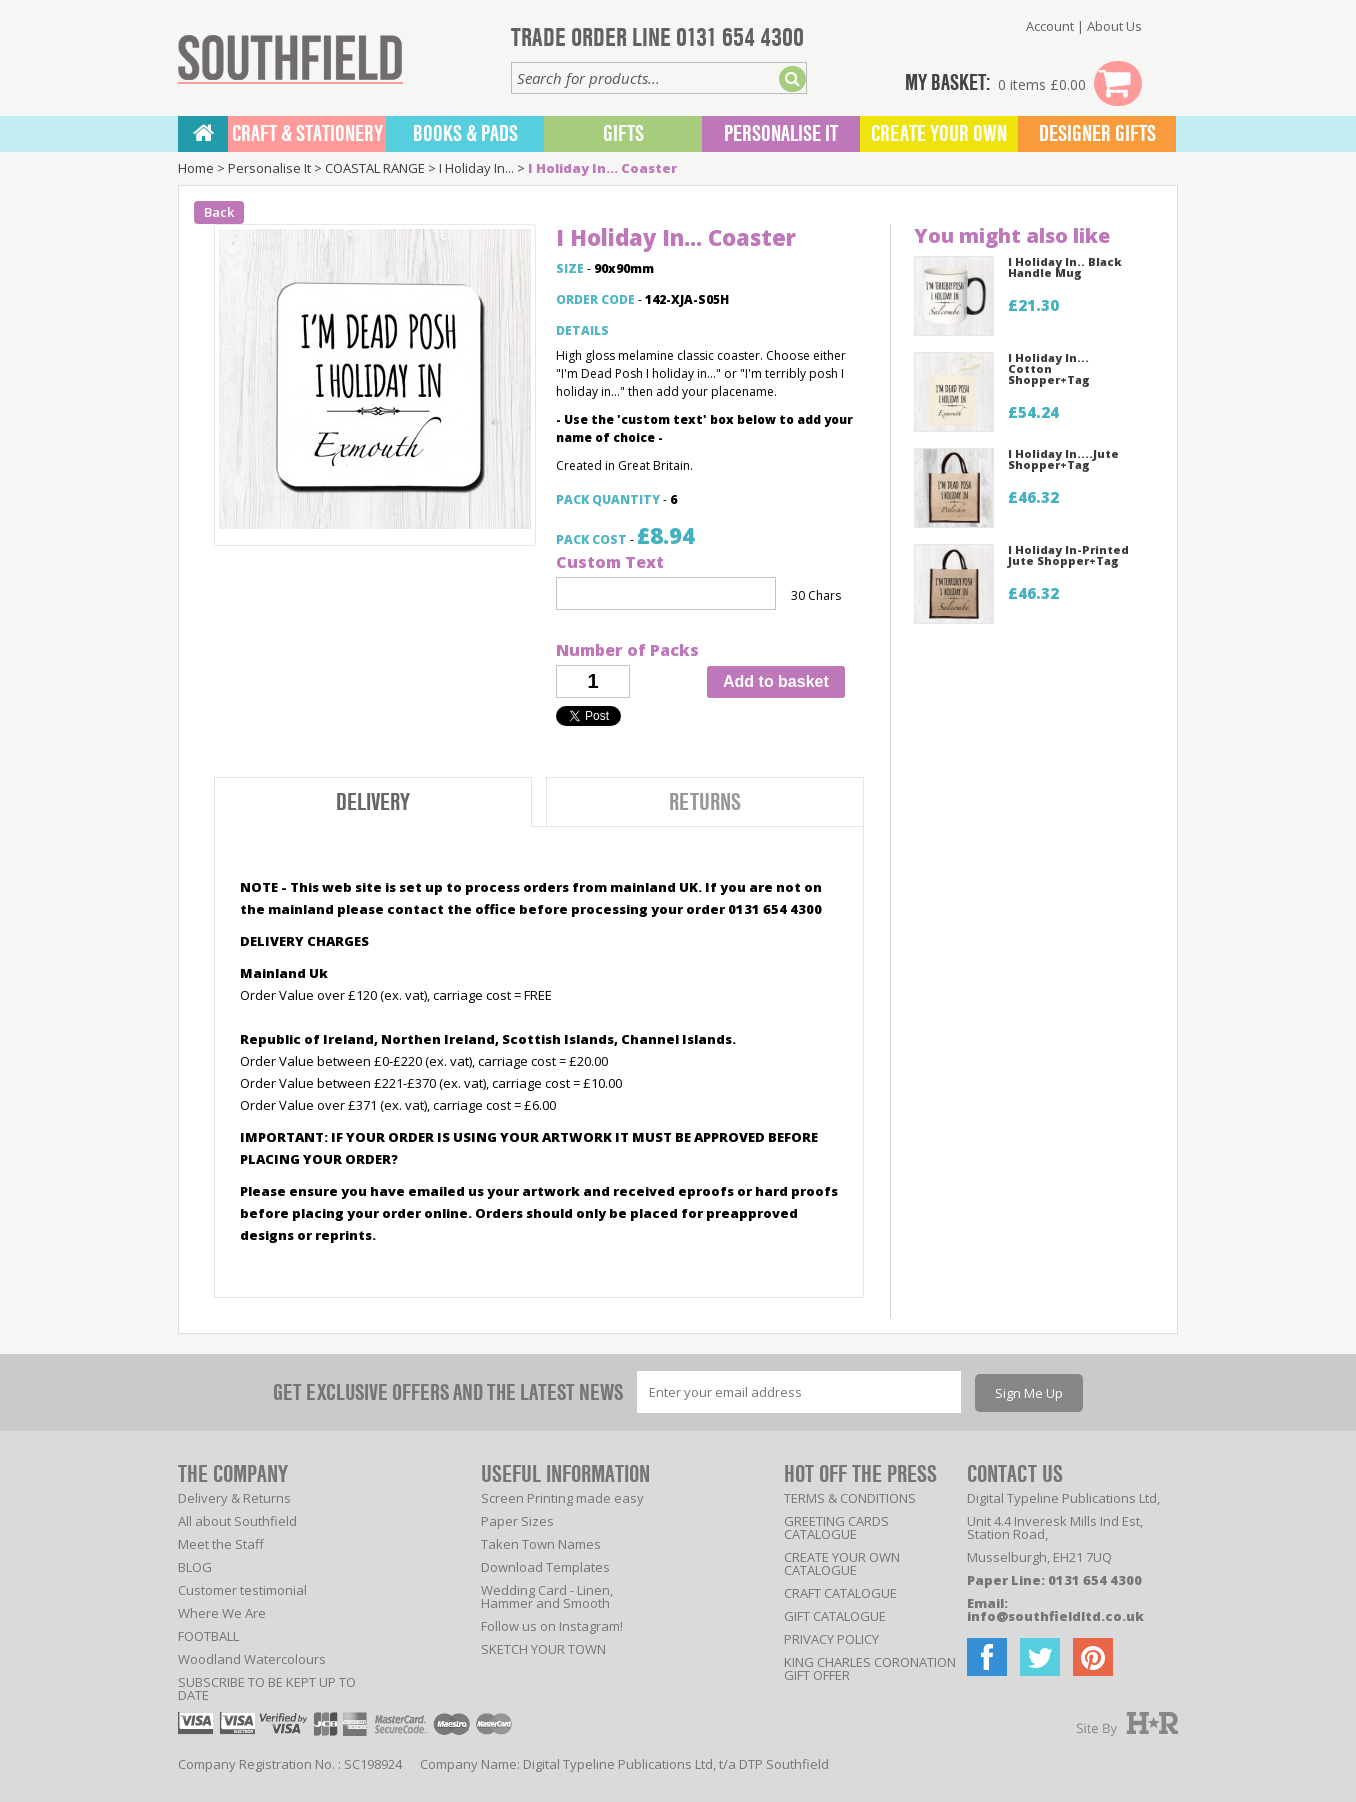 This screenshot has width=1356, height=1802. What do you see at coordinates (1055, 1616) in the screenshot?
I see `info@southfieldltd.co.uk` at bounding box center [1055, 1616].